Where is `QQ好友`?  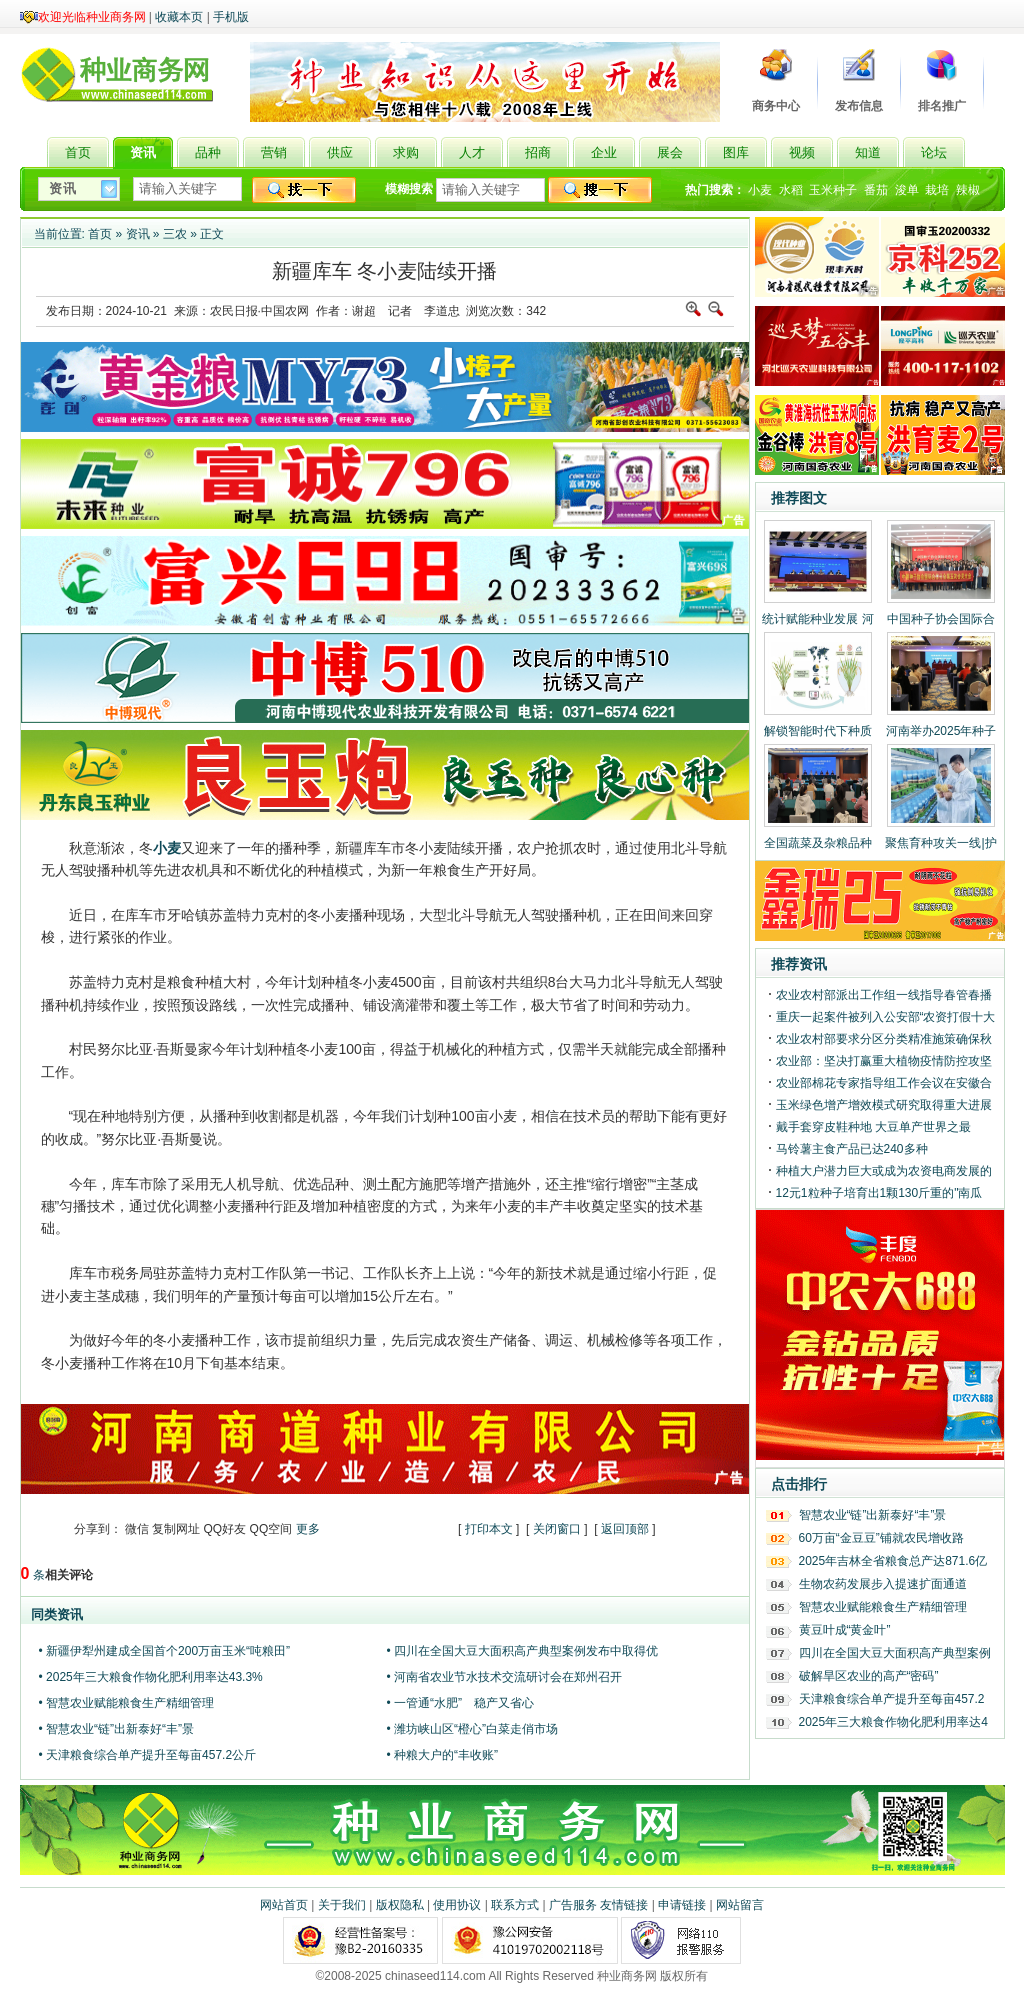
QQ好友 is located at coordinates (225, 1529).